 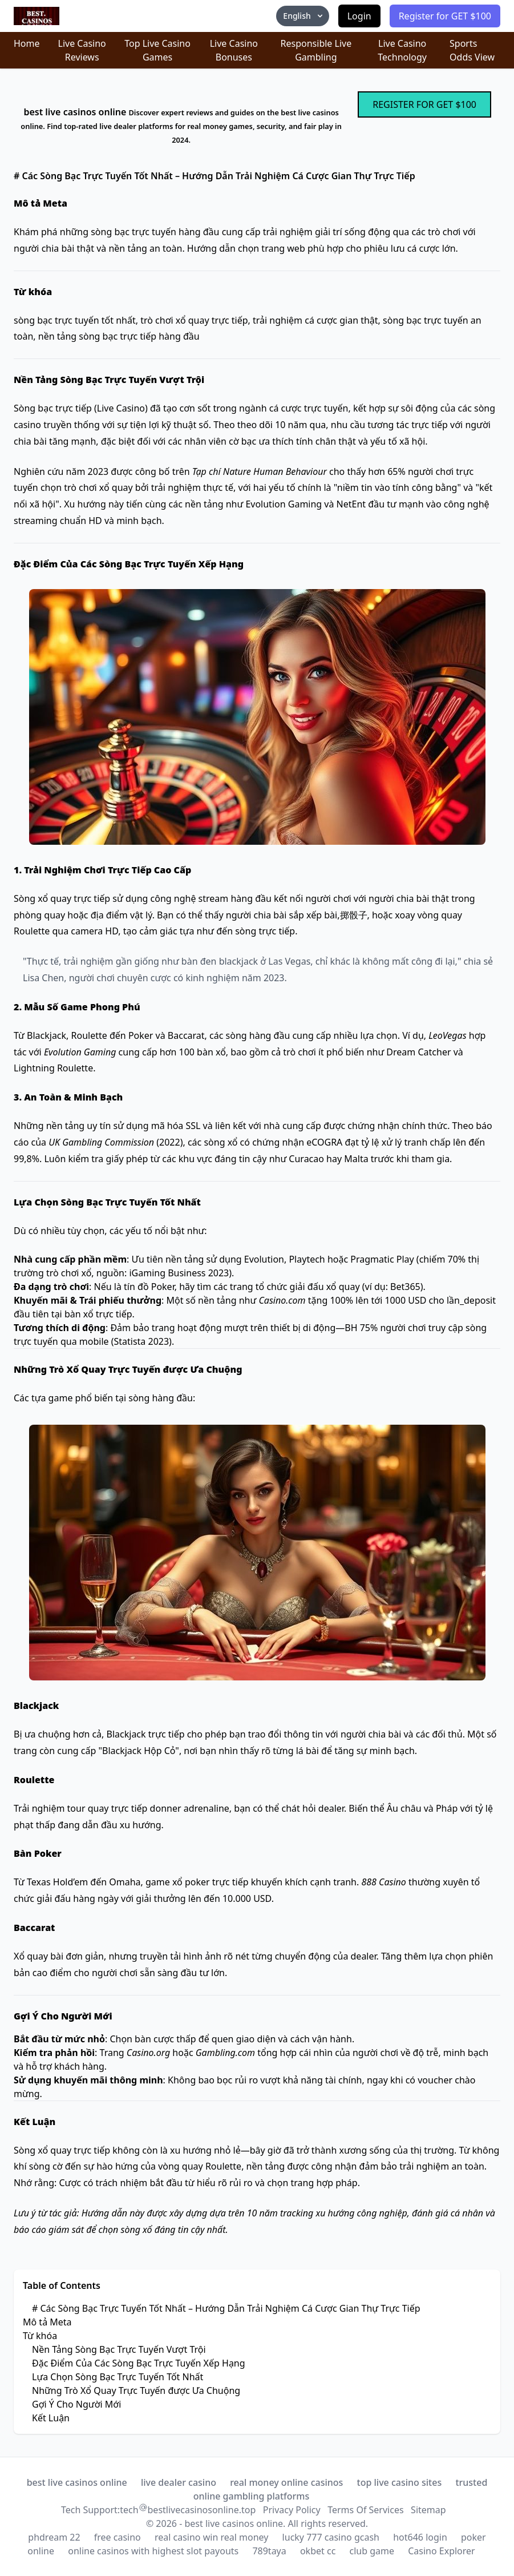 What do you see at coordinates (40, 2335) in the screenshot?
I see `Từ khóa` at bounding box center [40, 2335].